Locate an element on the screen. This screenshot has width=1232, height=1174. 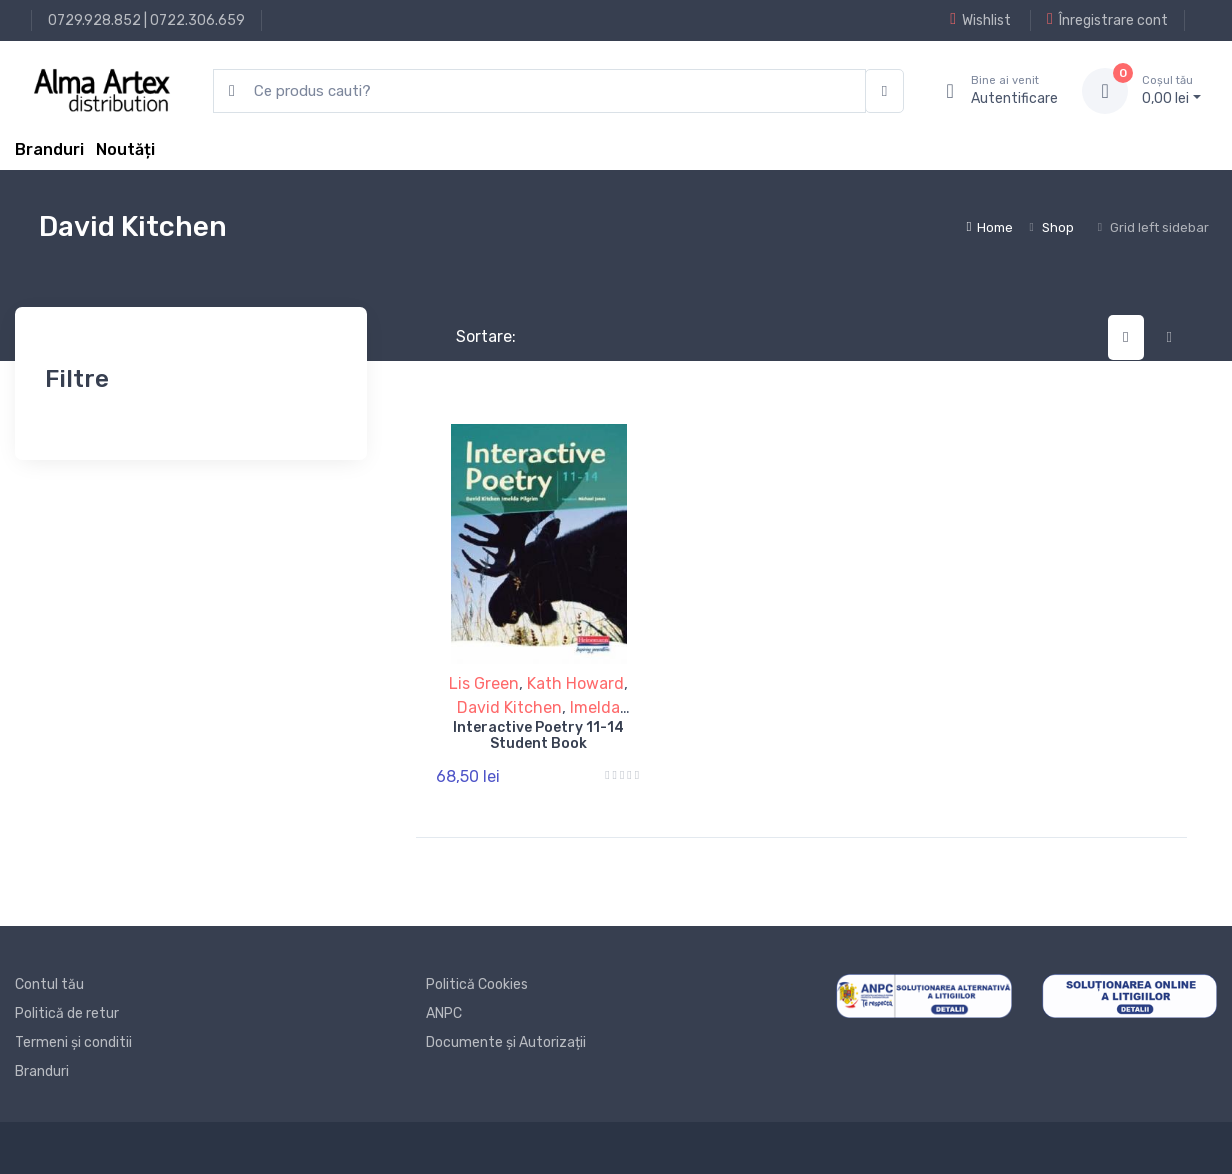
0, lei is located at coordinates (1171, 90).